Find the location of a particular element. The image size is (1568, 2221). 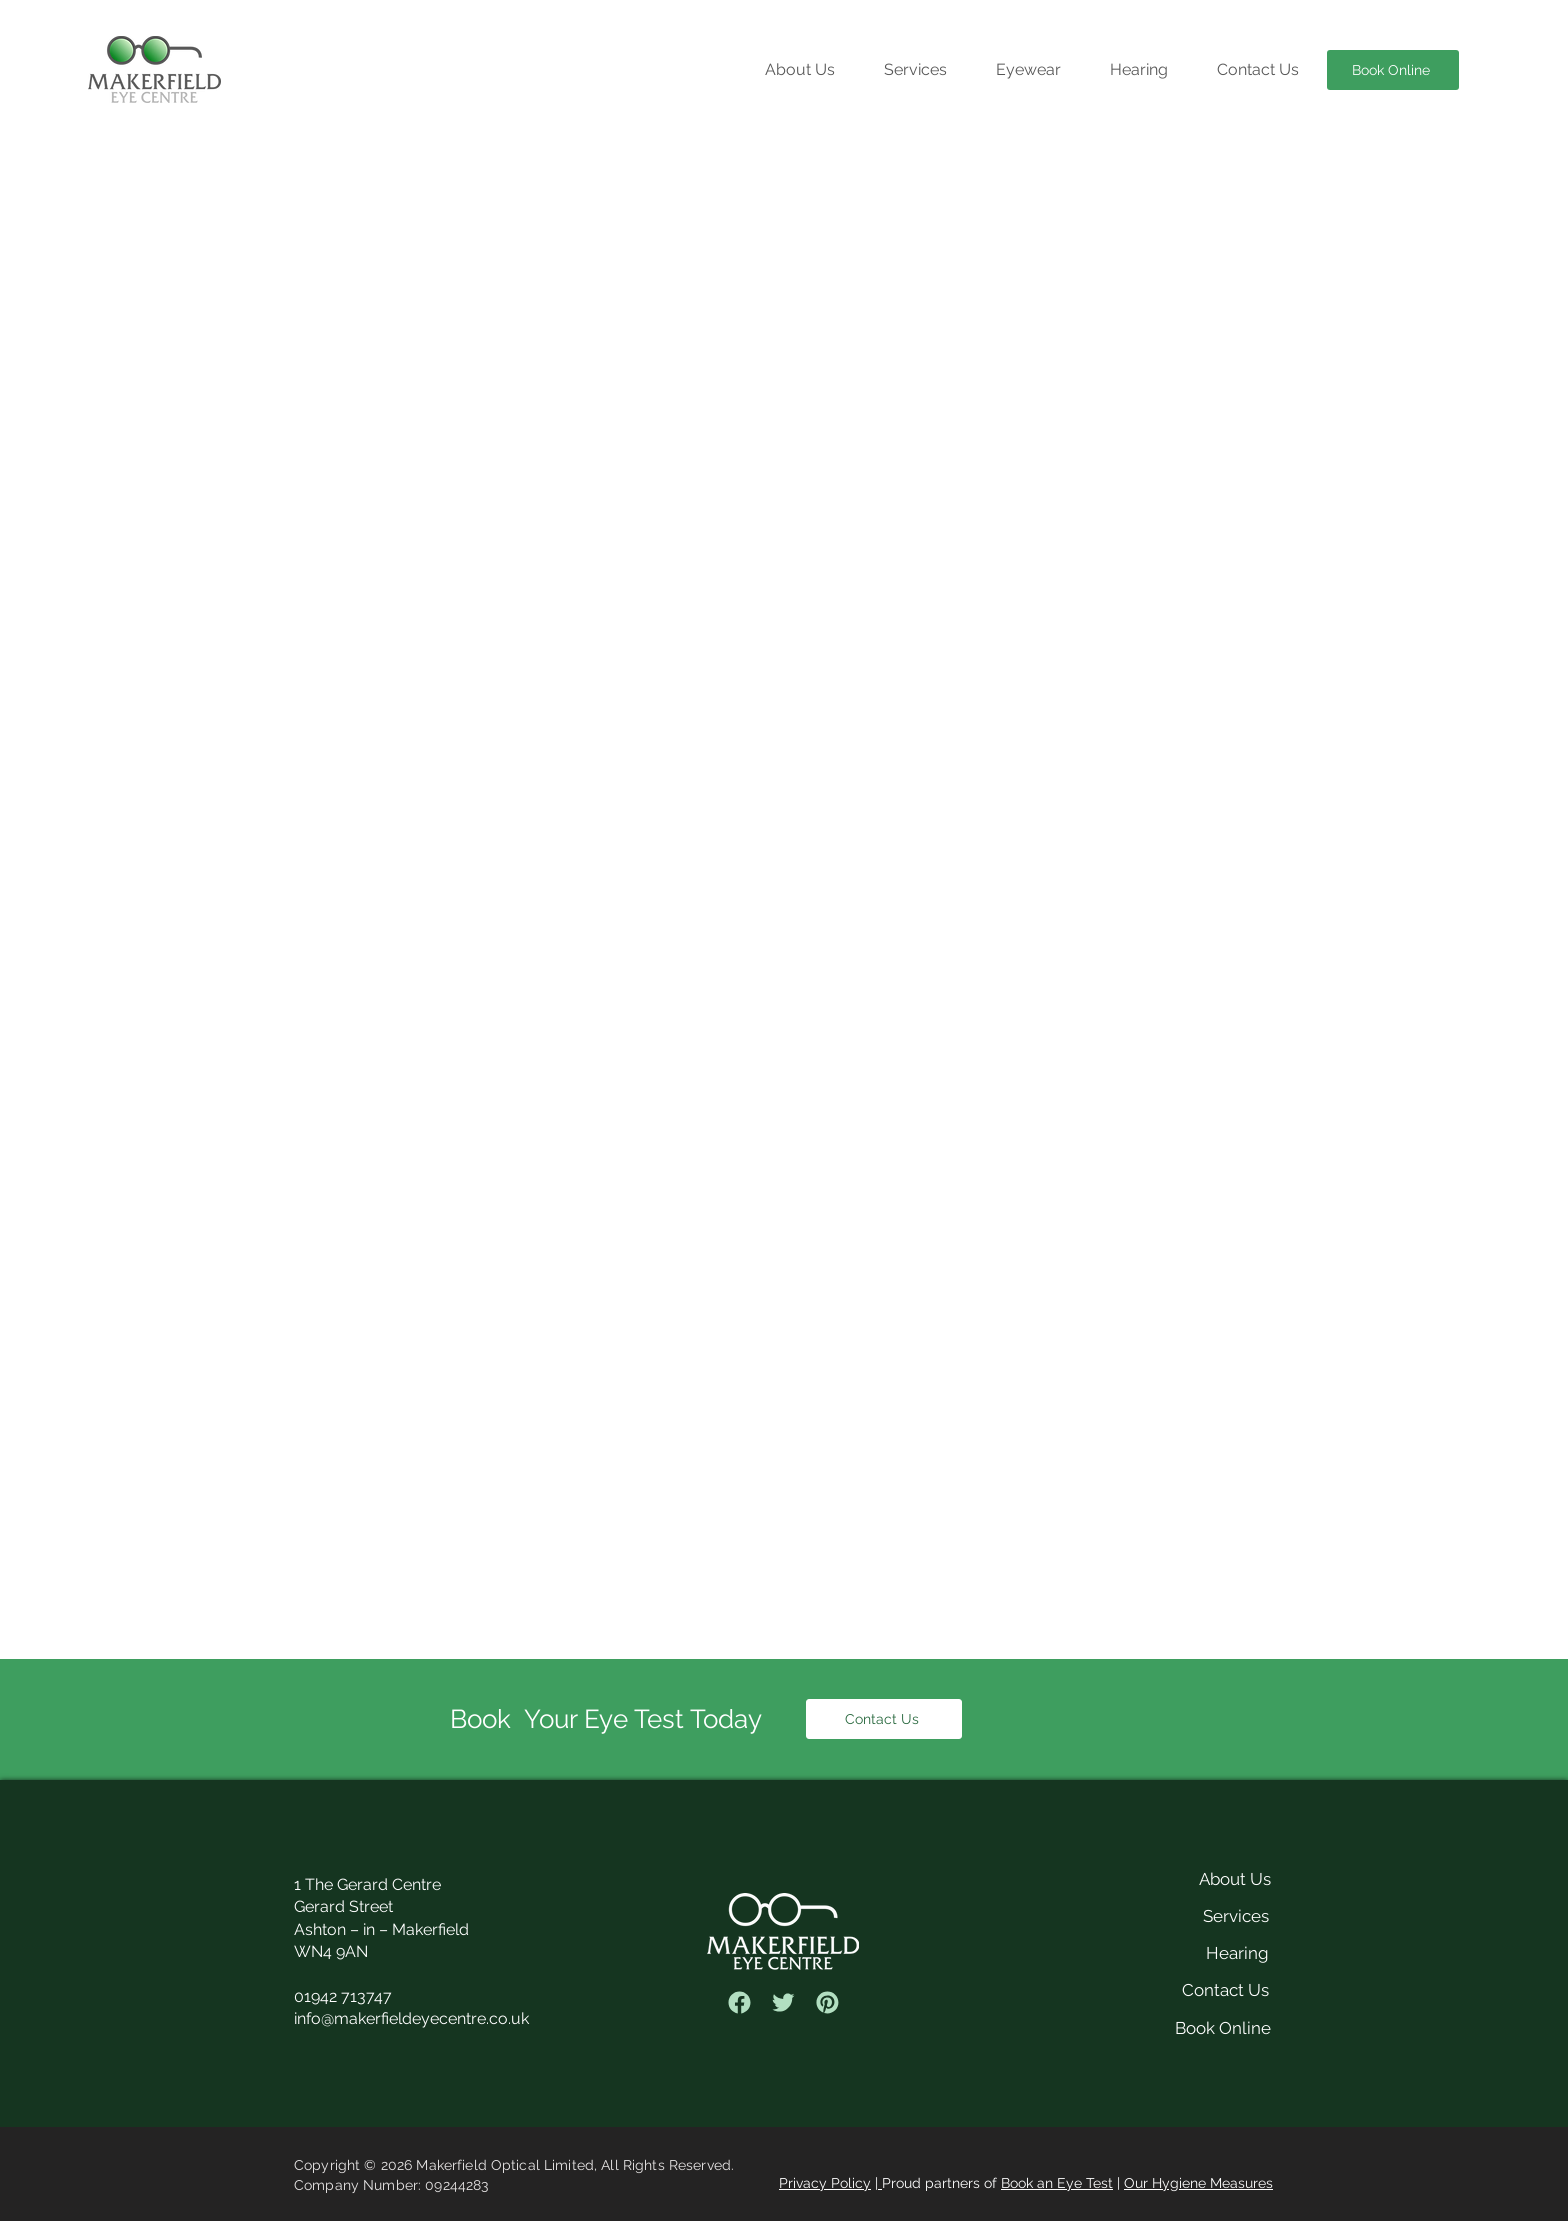

Privacy Policy is located at coordinates (825, 2183).